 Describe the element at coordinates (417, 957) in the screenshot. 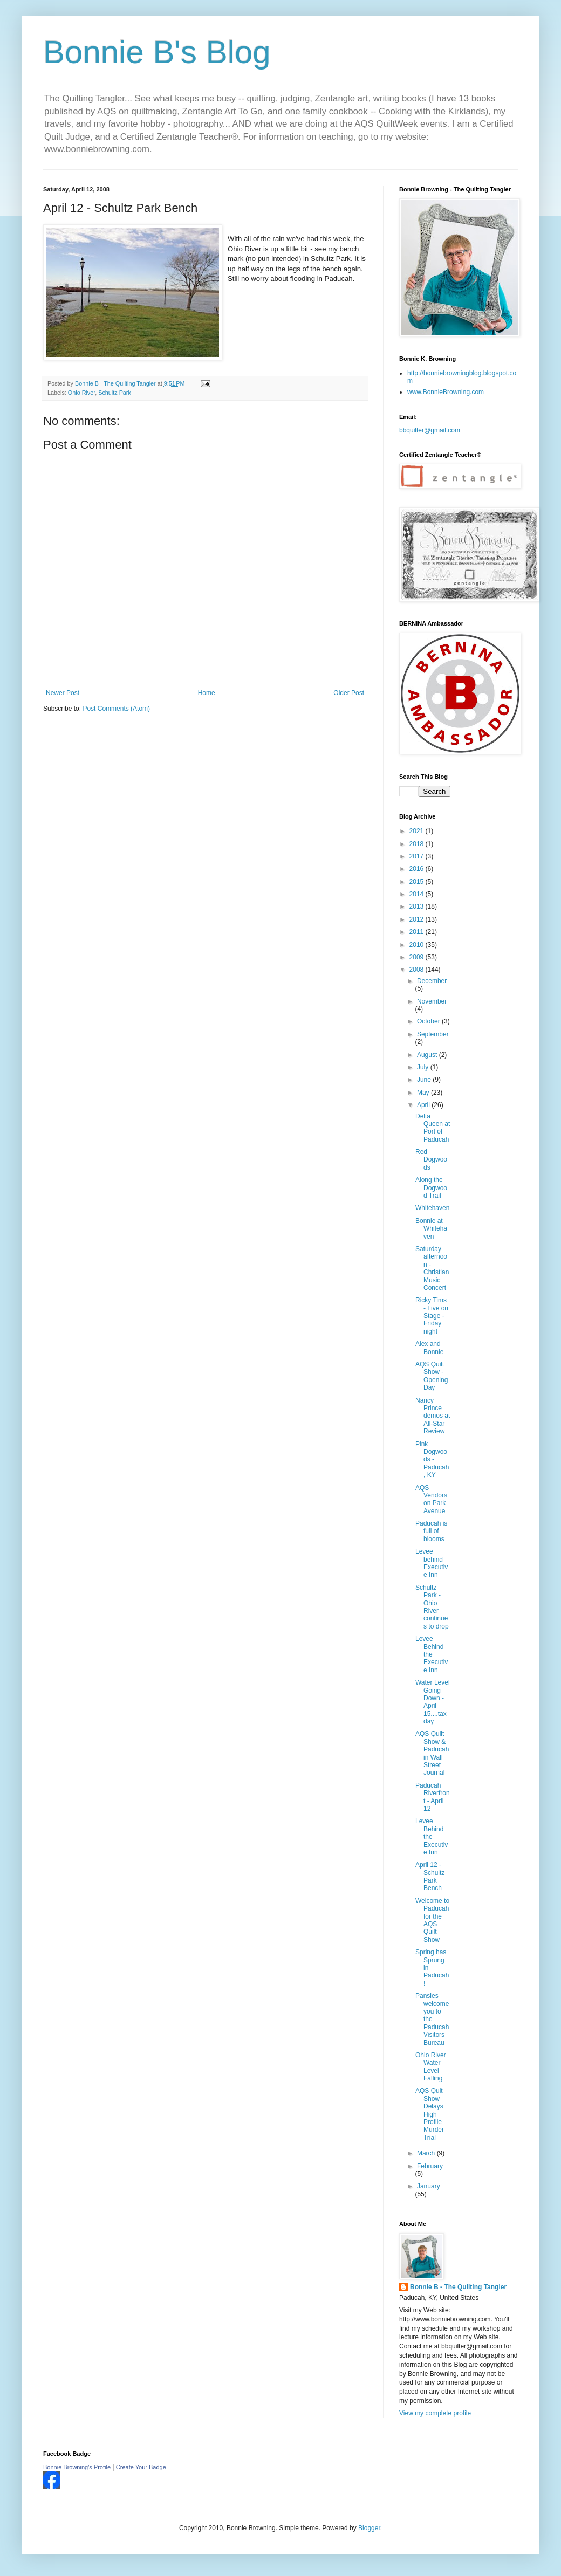

I see `2009` at that location.